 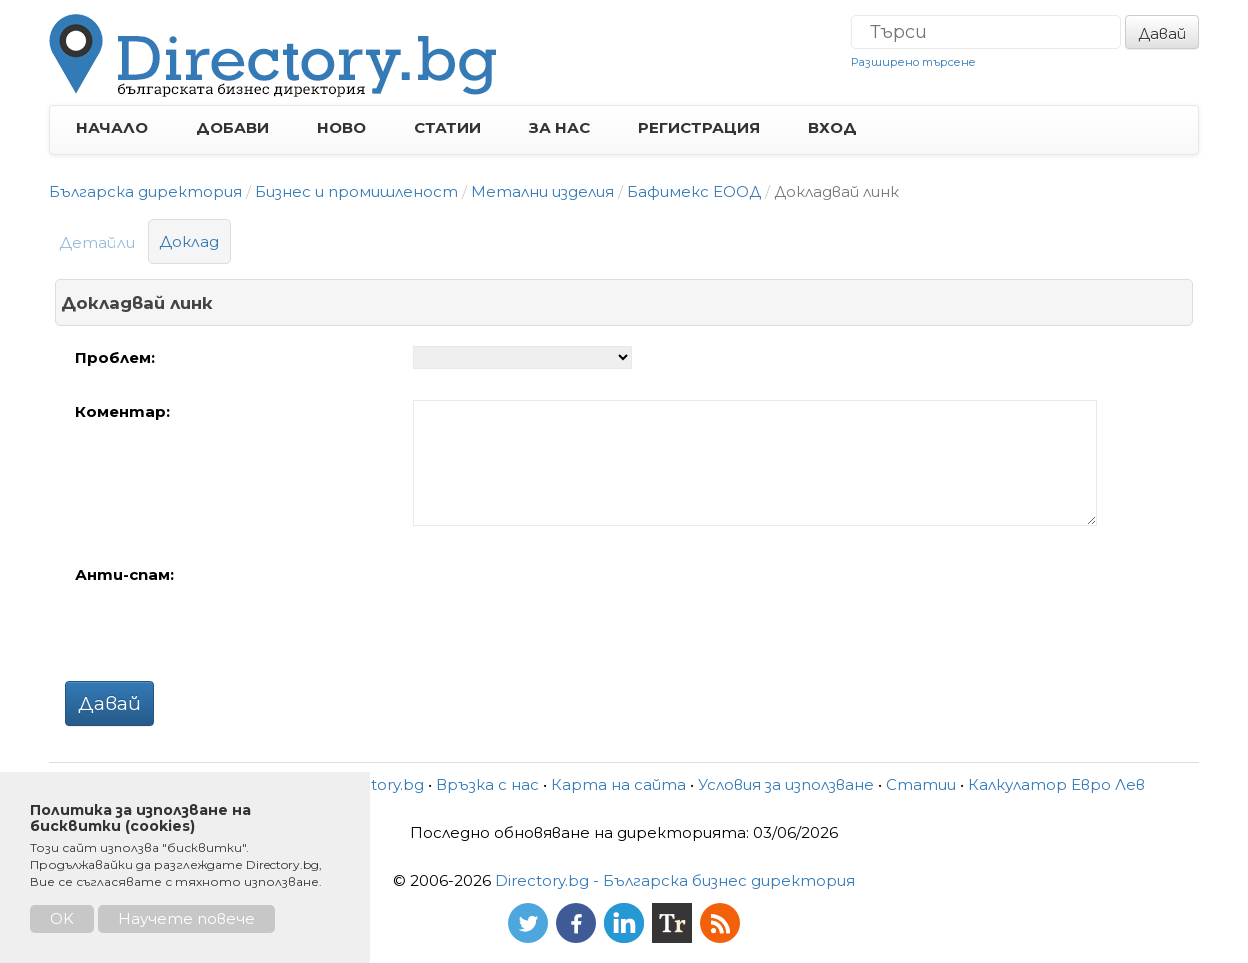 I want to click on Статии, so click(x=921, y=784).